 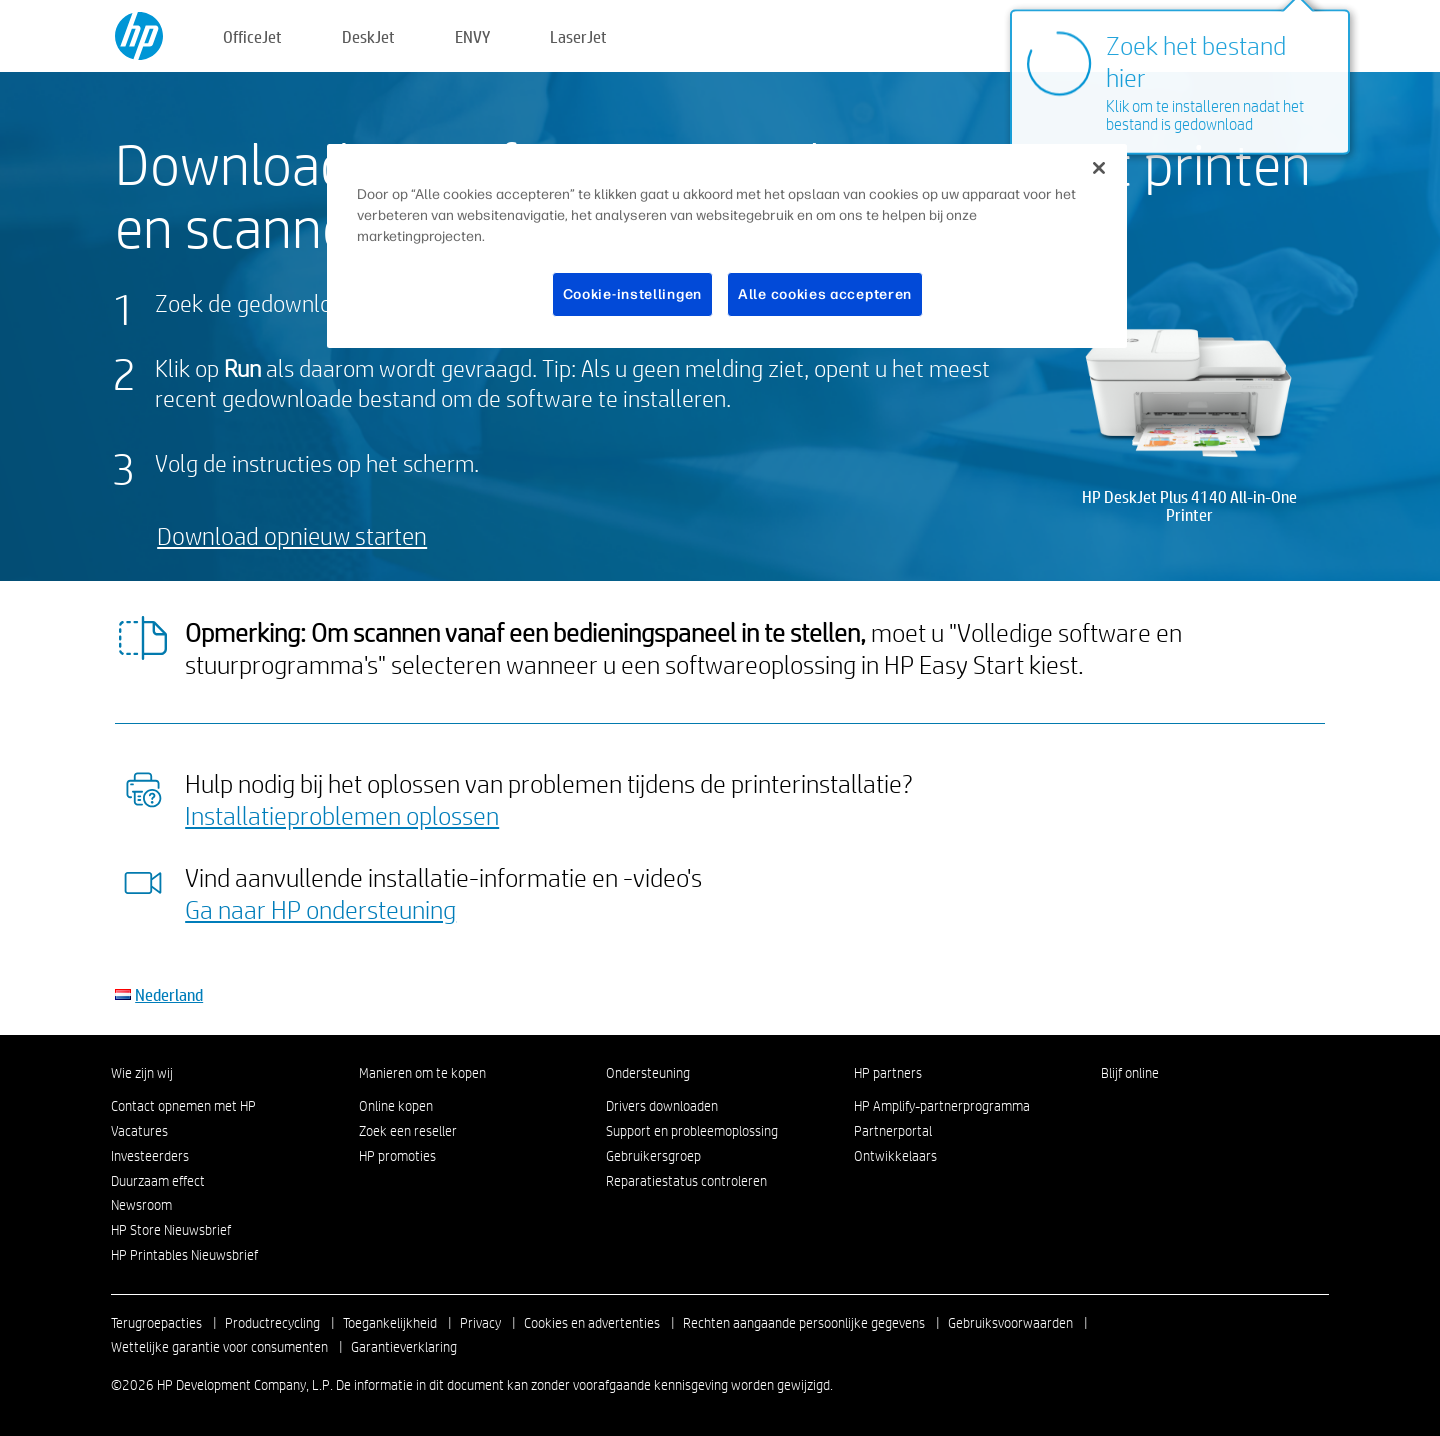 I want to click on HP promoties, so click(x=397, y=1156).